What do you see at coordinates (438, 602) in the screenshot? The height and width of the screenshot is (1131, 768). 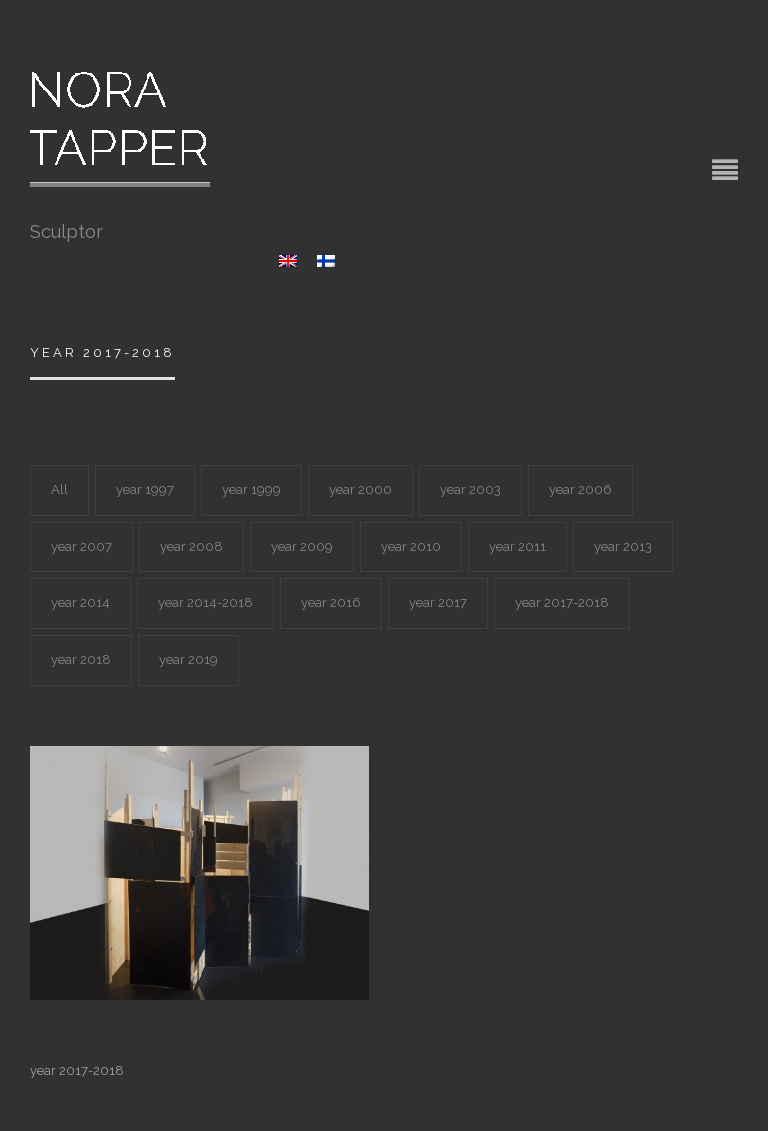 I see `year 2017` at bounding box center [438, 602].